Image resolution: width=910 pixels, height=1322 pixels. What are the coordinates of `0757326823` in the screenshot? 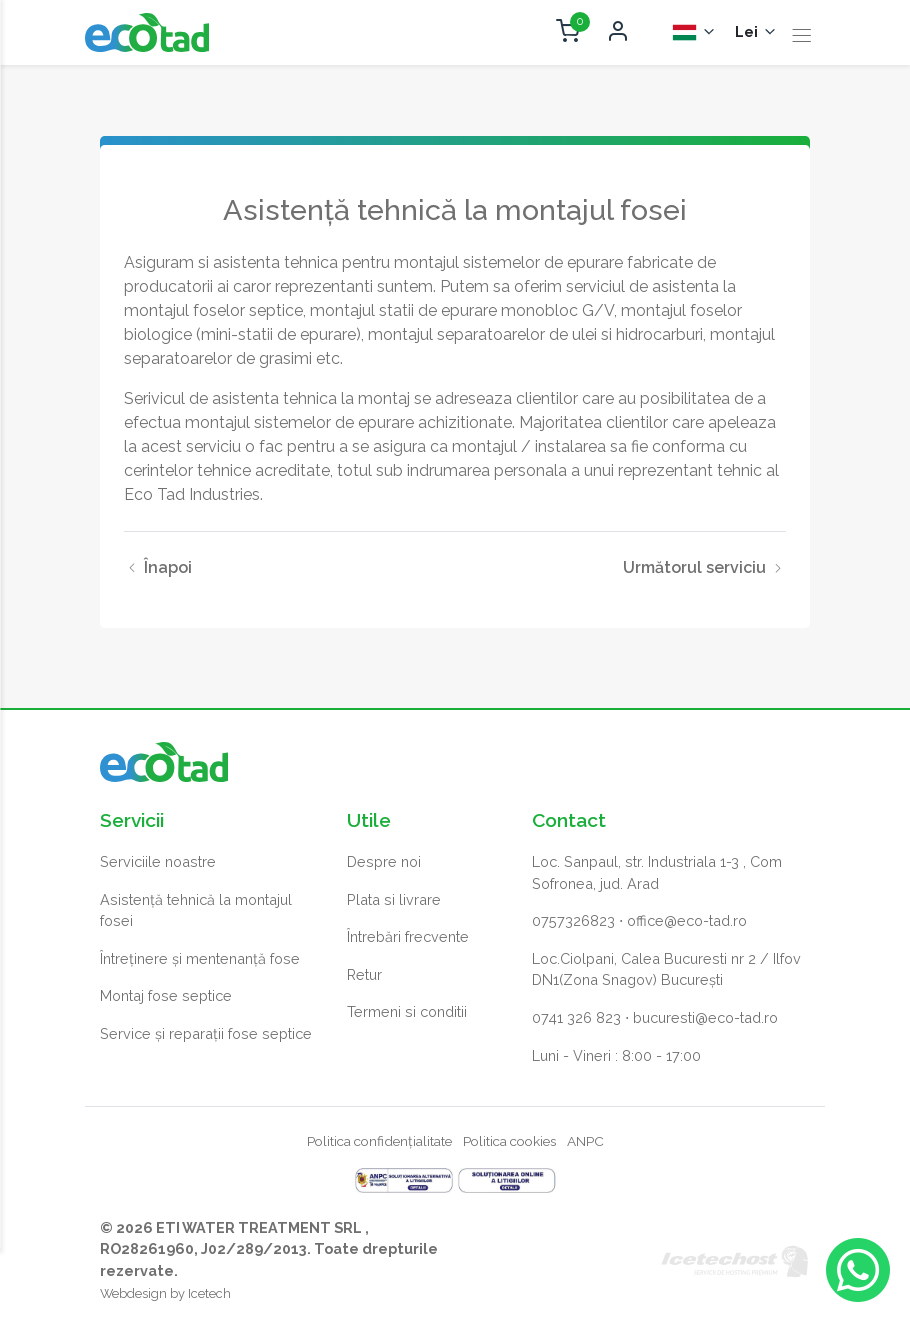 It's located at (573, 921).